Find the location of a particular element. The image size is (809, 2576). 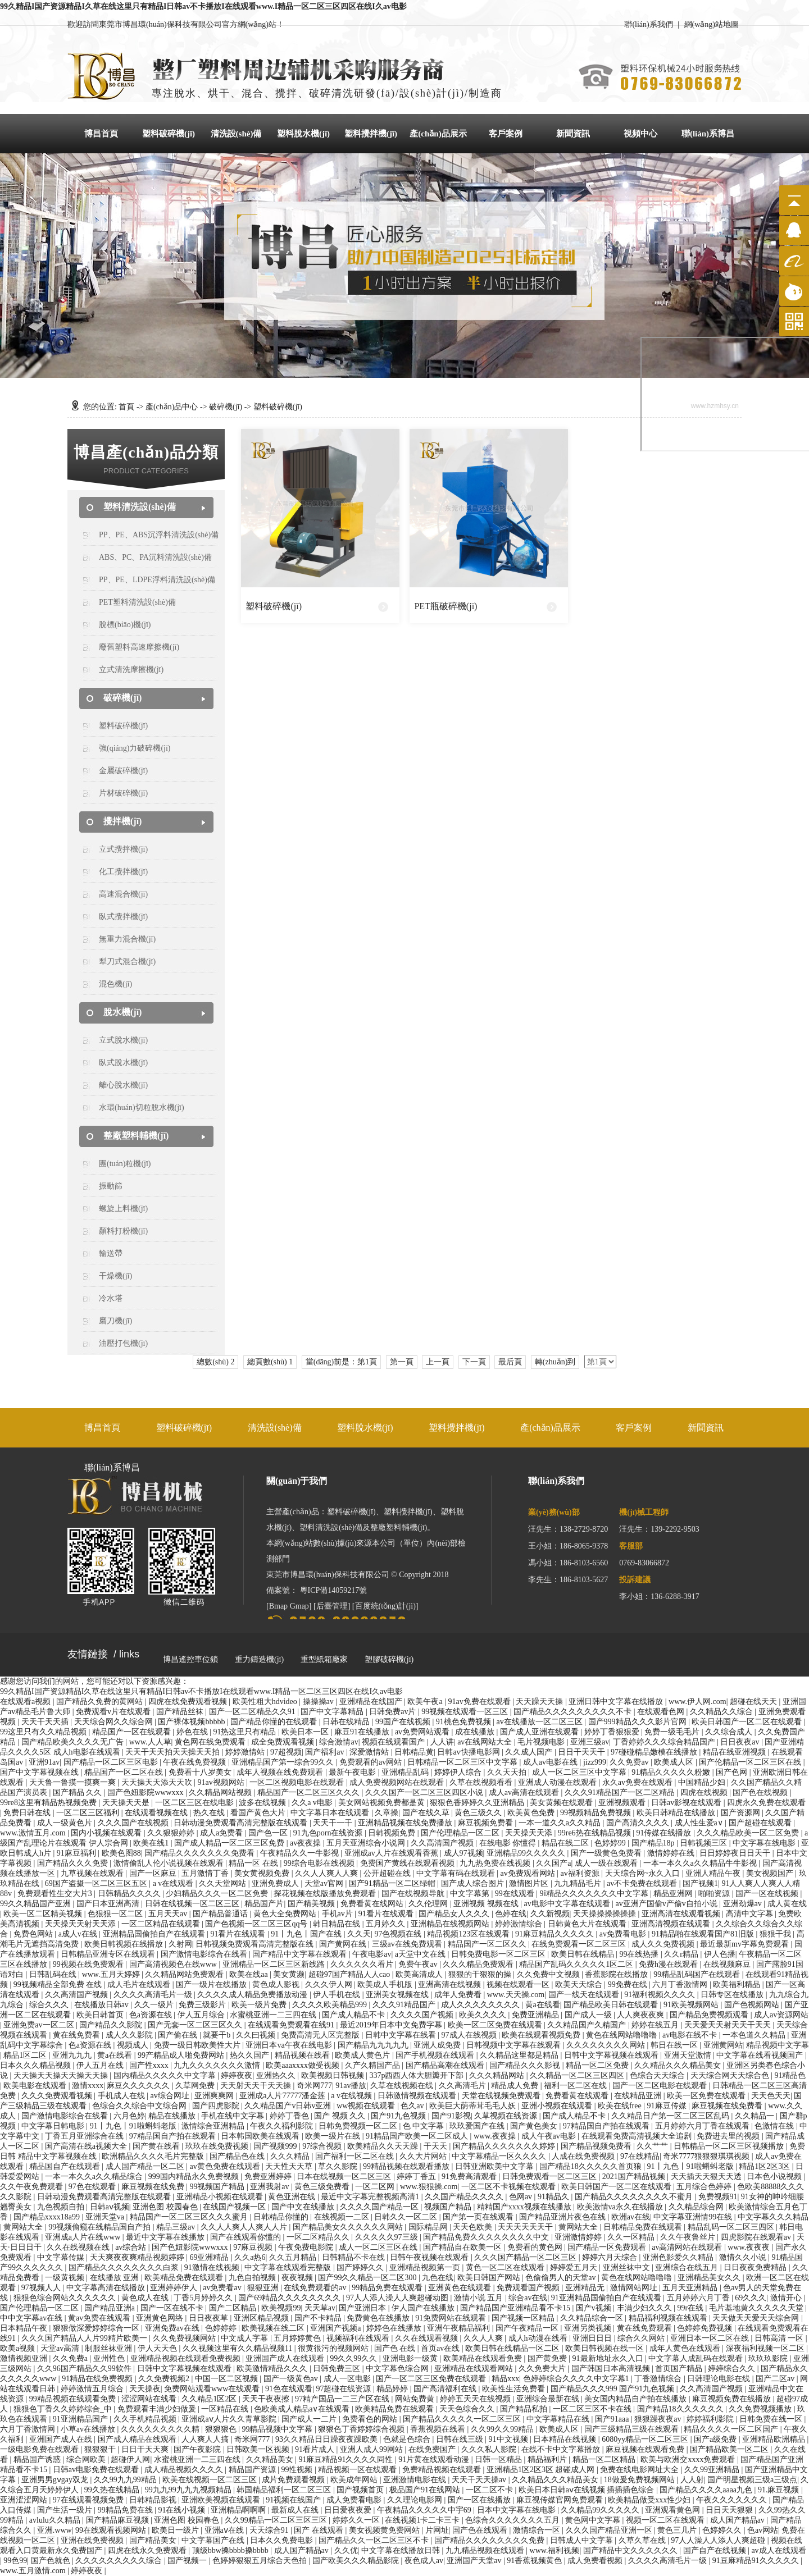

伊人天天色 is located at coordinates (158, 2348).